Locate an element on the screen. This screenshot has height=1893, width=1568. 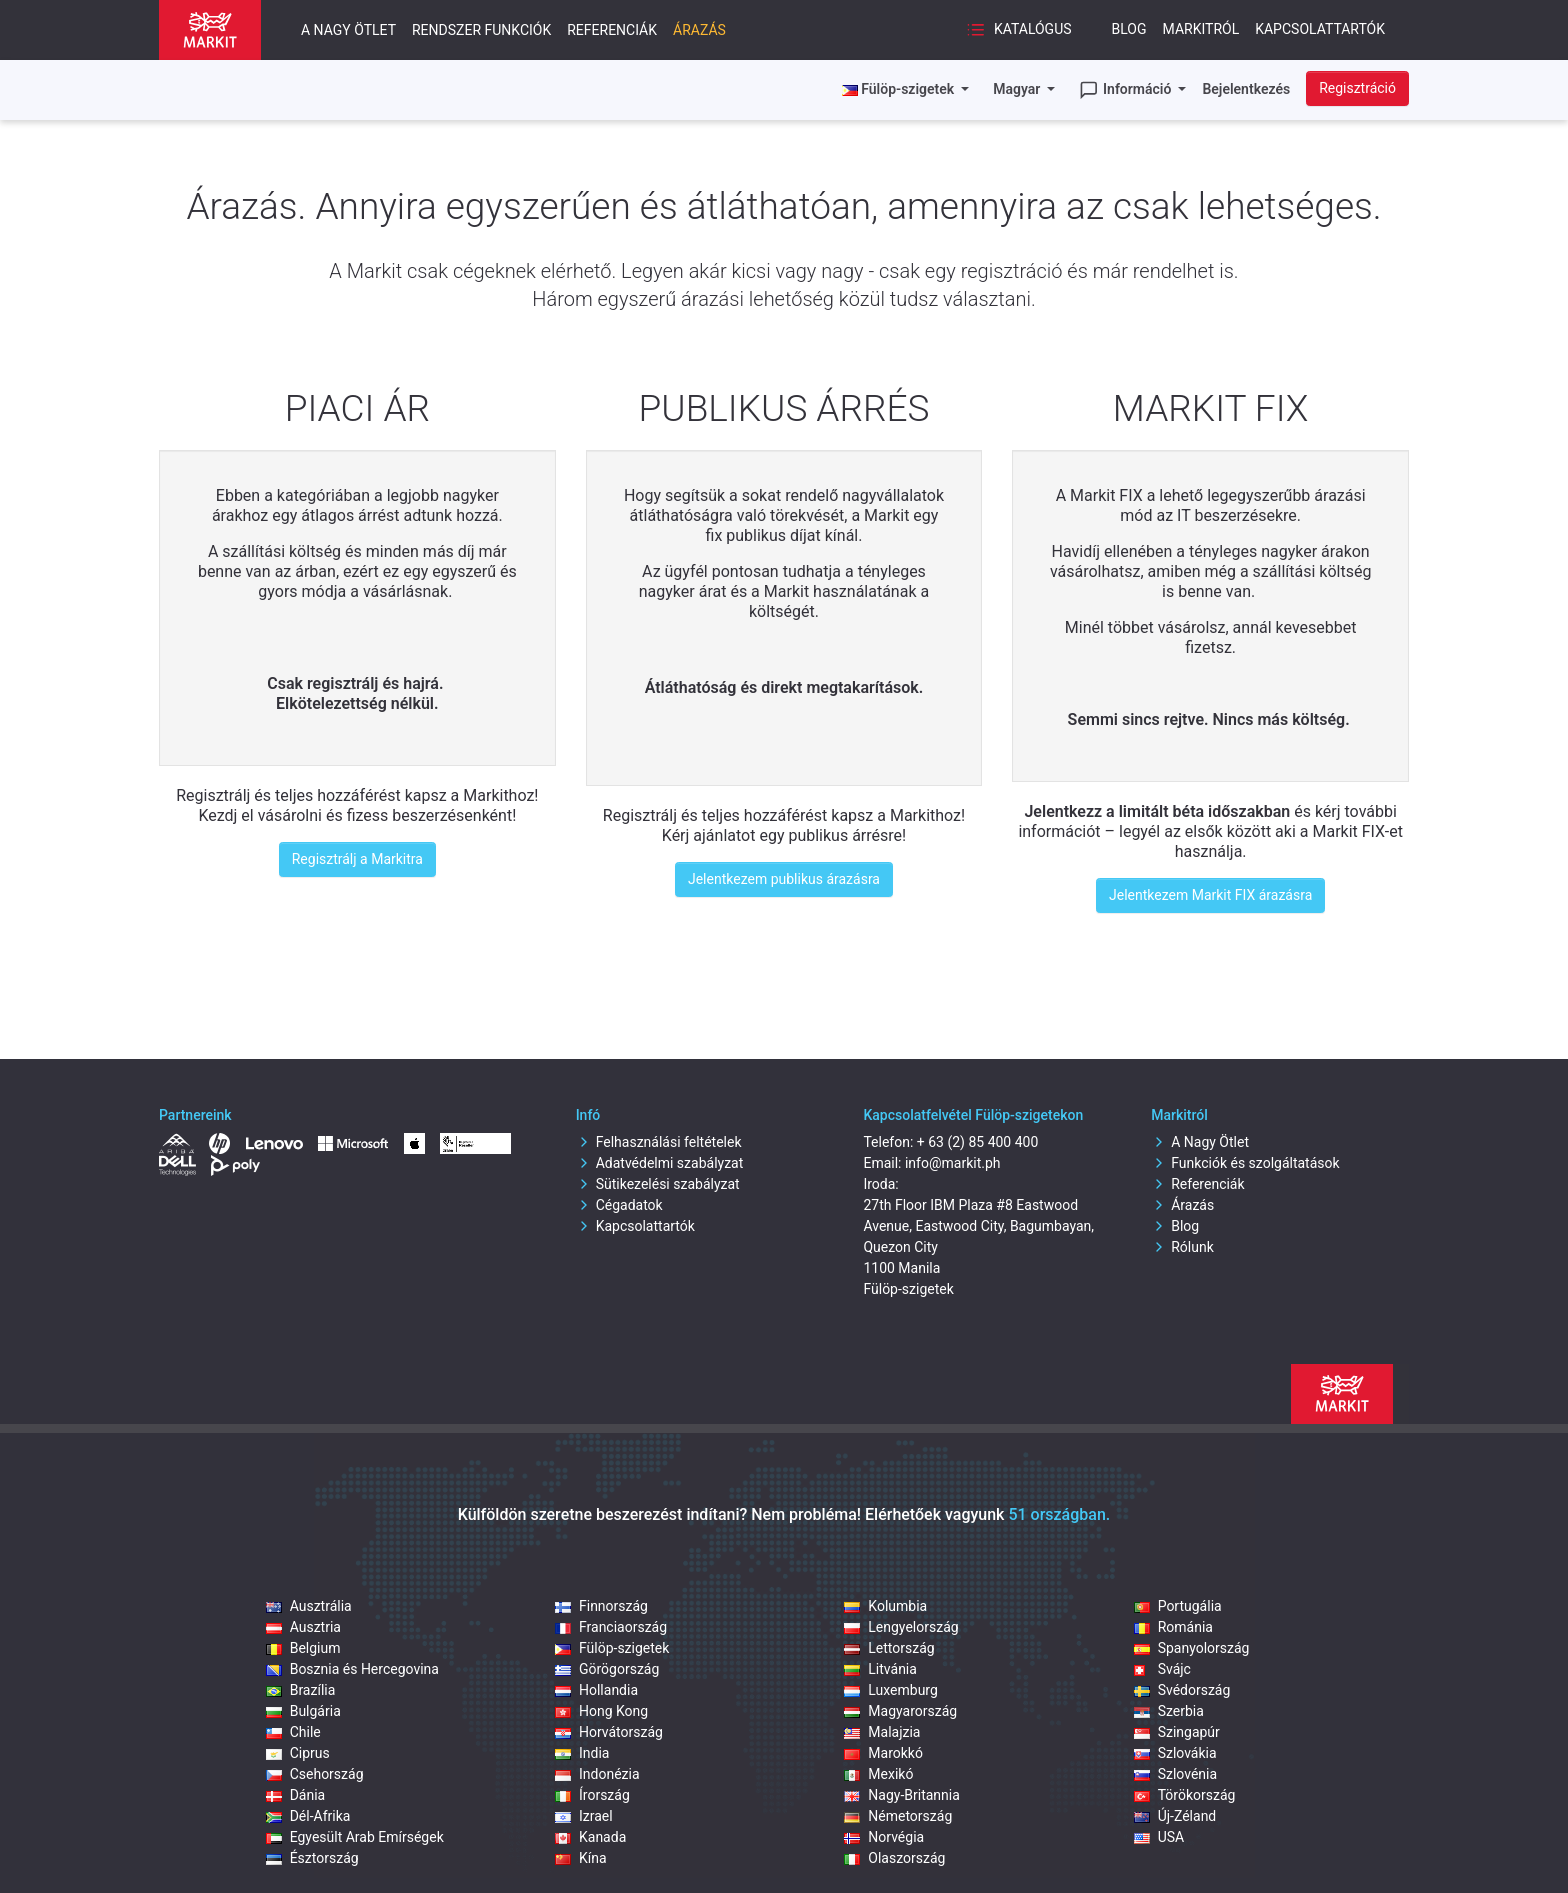
Szlovákia is located at coordinates (1175, 1753).